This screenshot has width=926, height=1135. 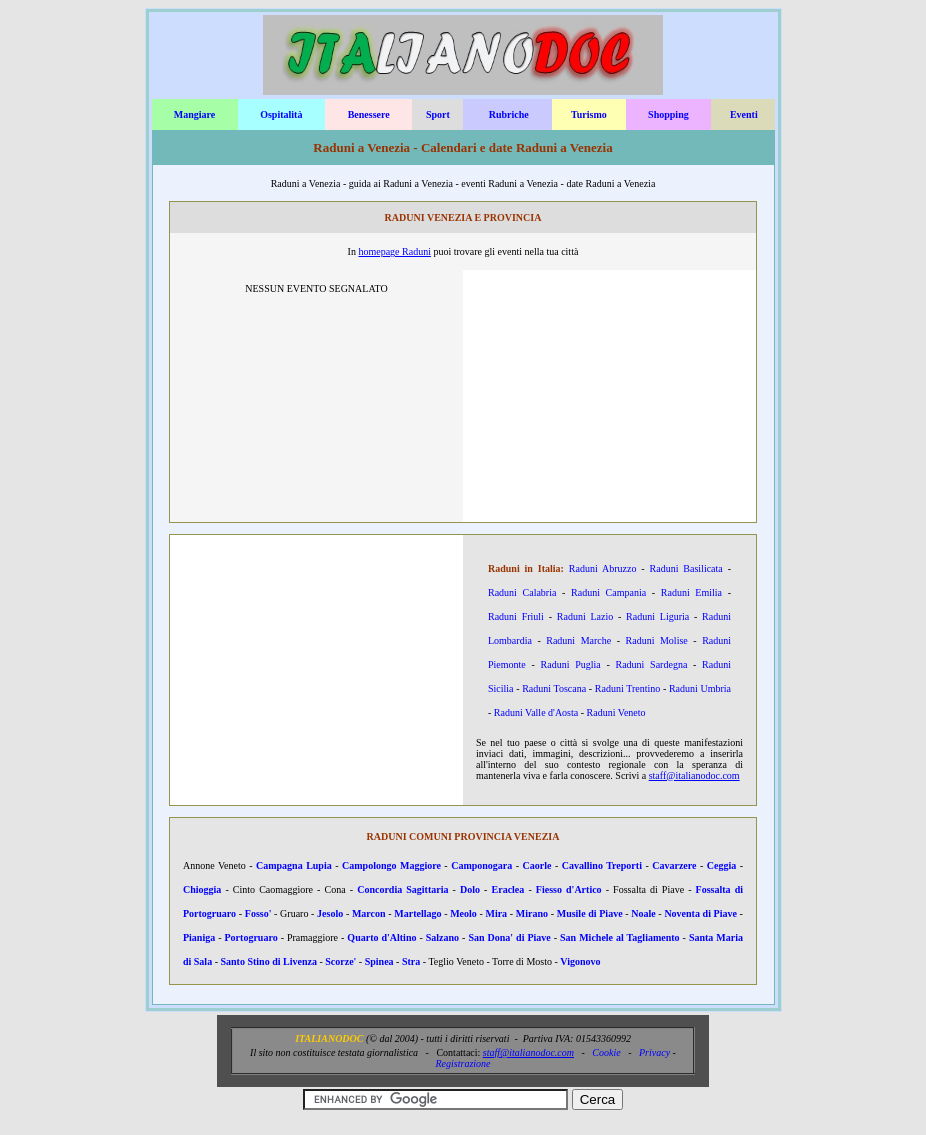 I want to click on Fiesso d'Artico, so click(x=569, y=889).